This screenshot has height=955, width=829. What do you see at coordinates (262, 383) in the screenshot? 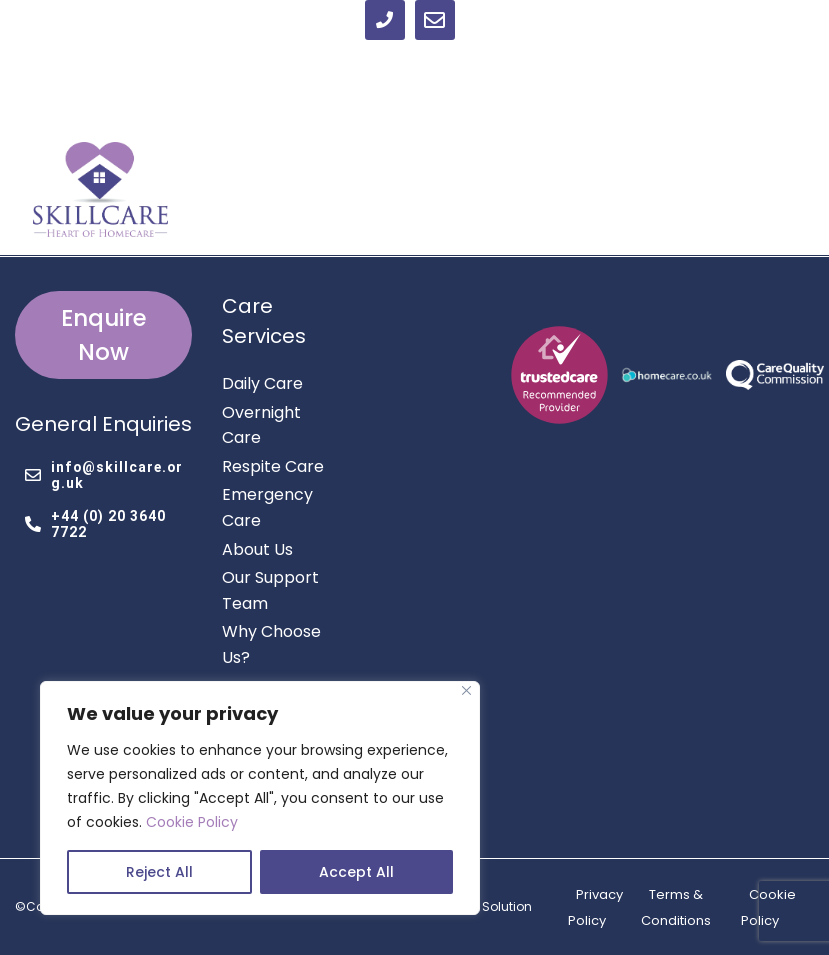
I see `Daily Care` at bounding box center [262, 383].